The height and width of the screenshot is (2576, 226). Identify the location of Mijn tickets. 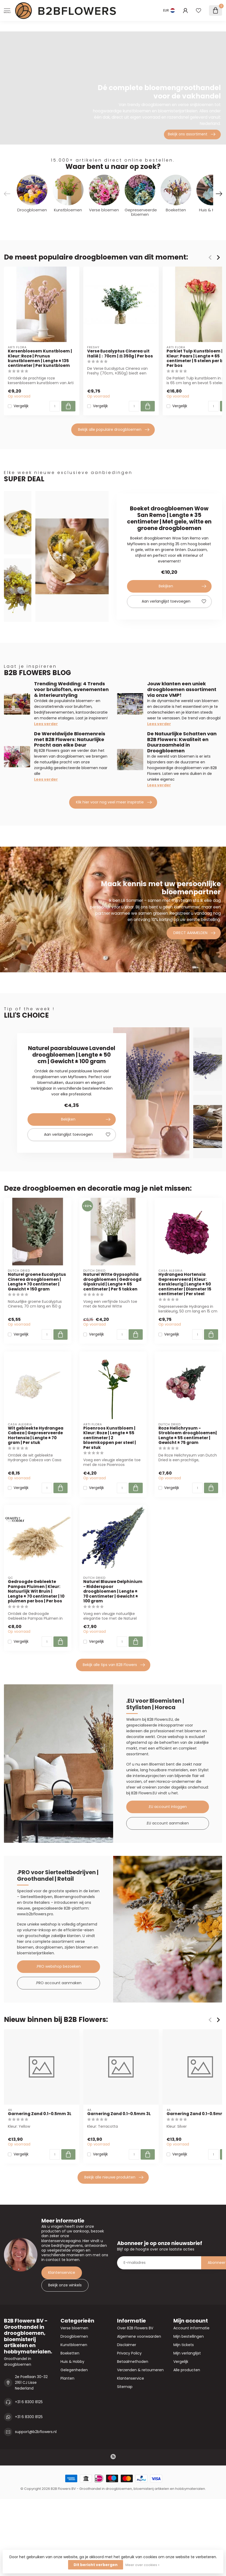
(183, 2344).